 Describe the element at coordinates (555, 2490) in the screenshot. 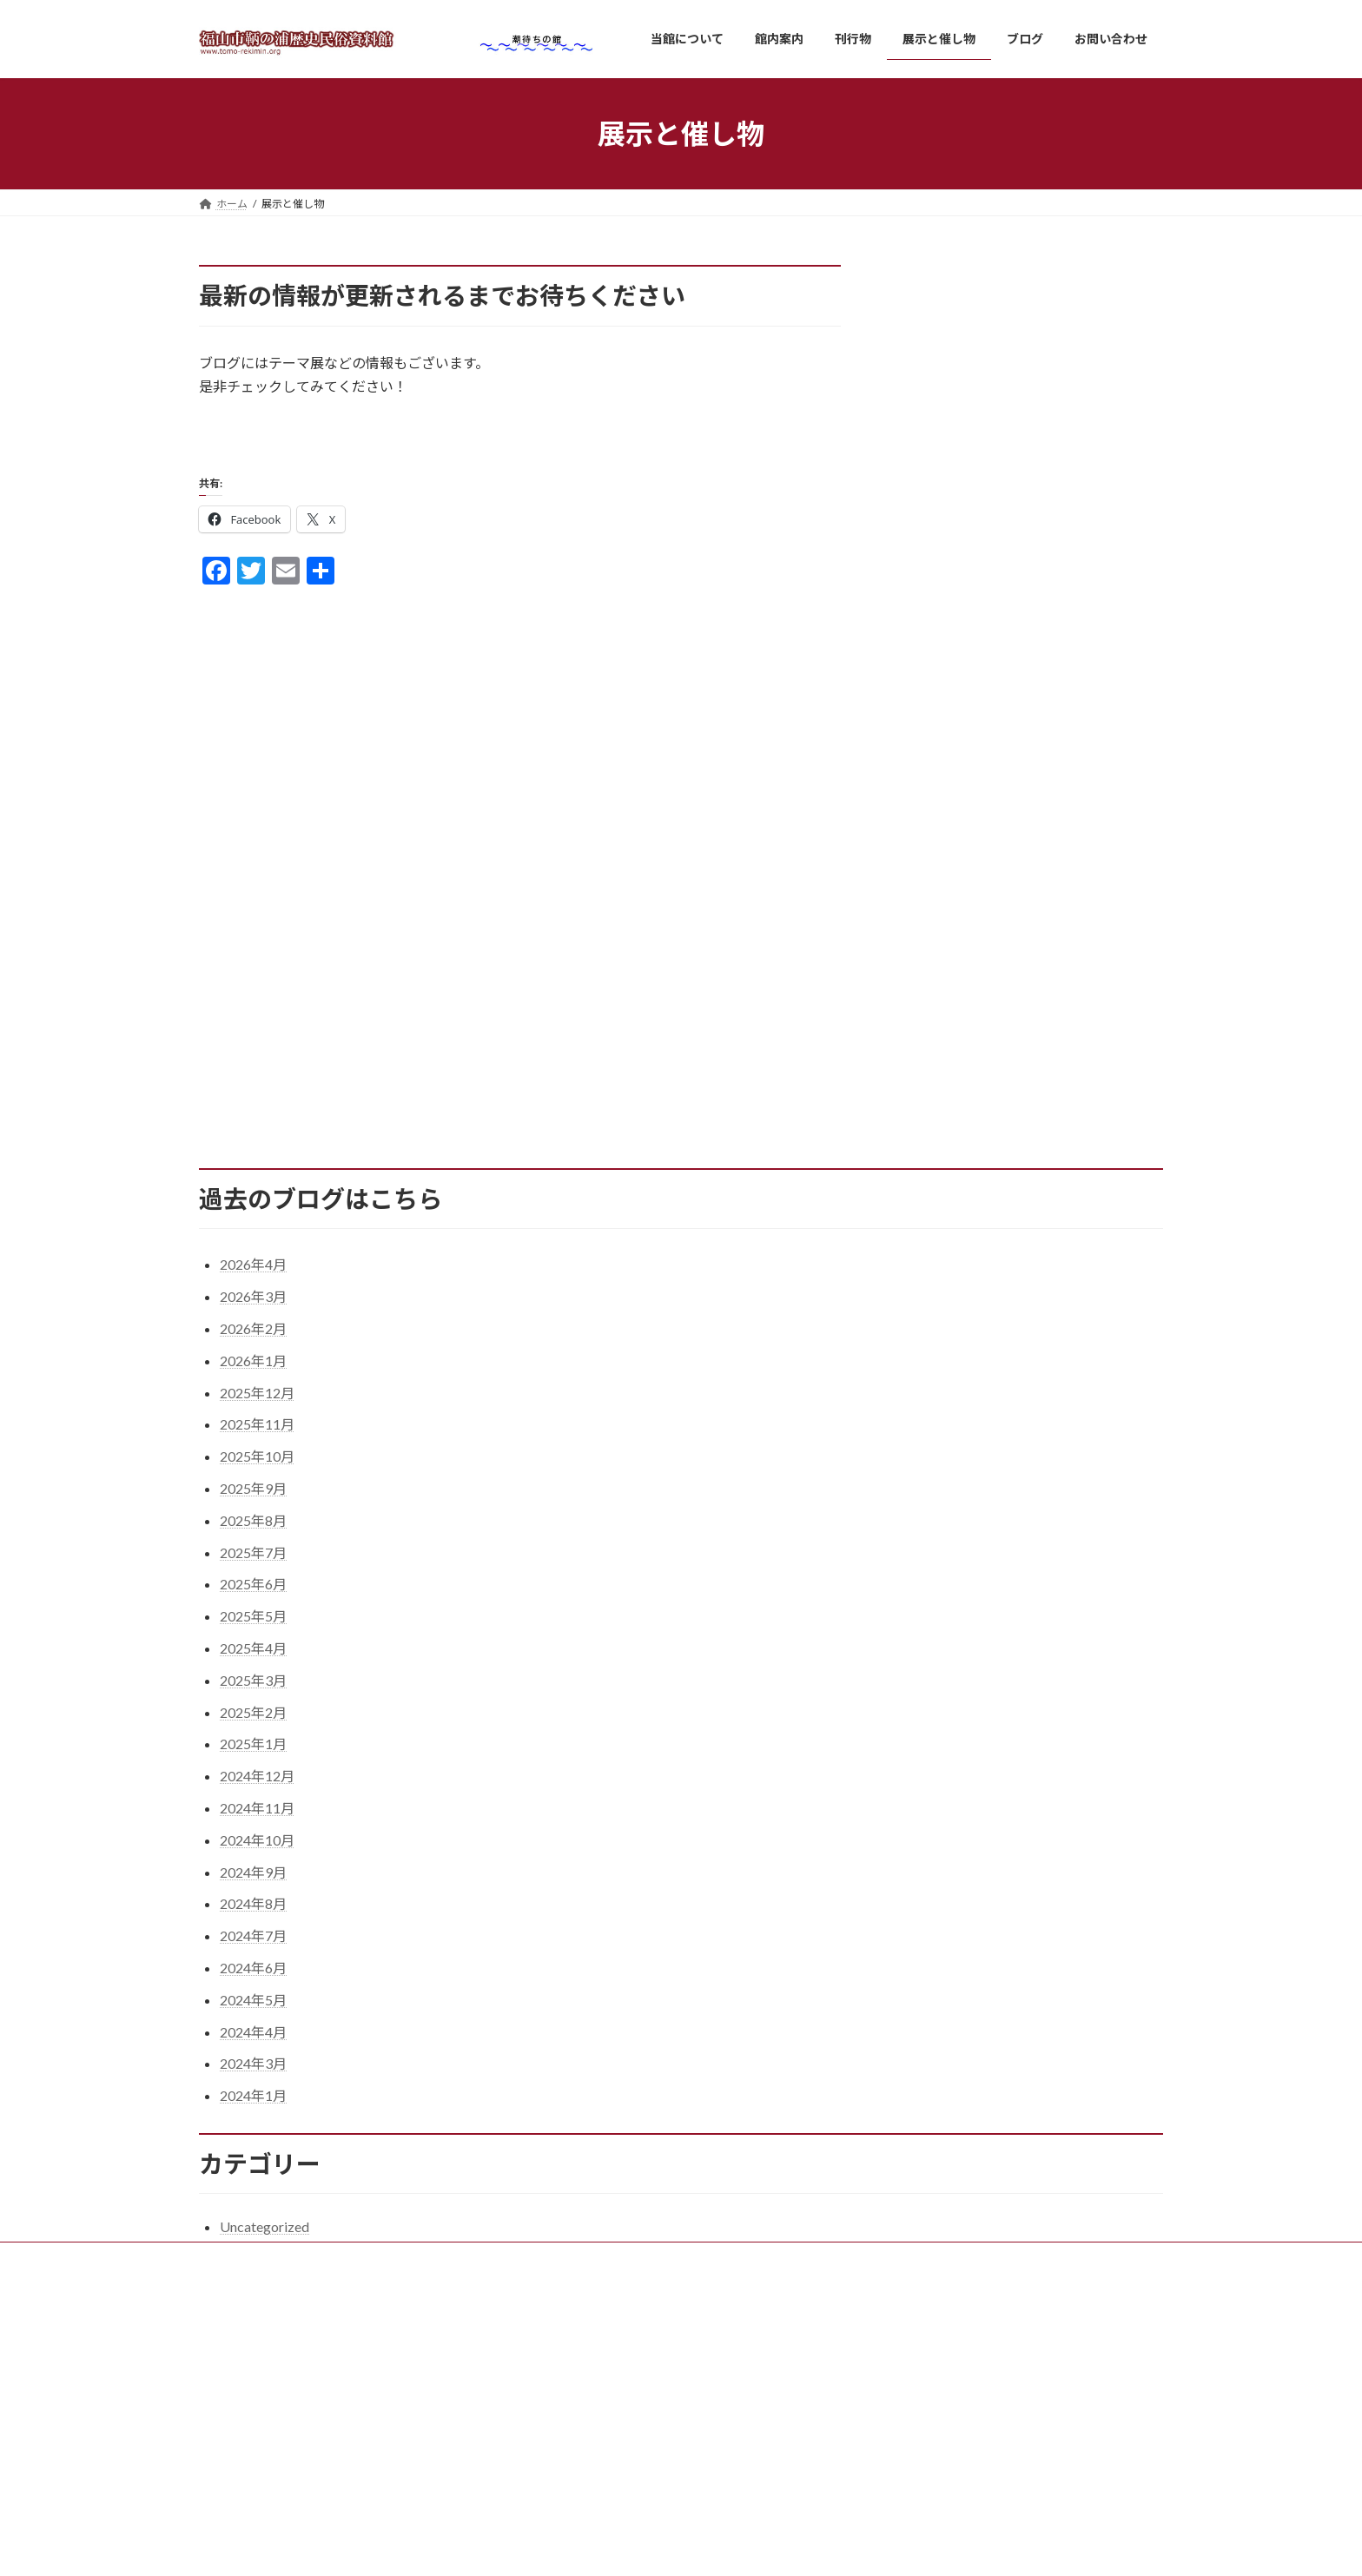

I see `ブログ` at that location.